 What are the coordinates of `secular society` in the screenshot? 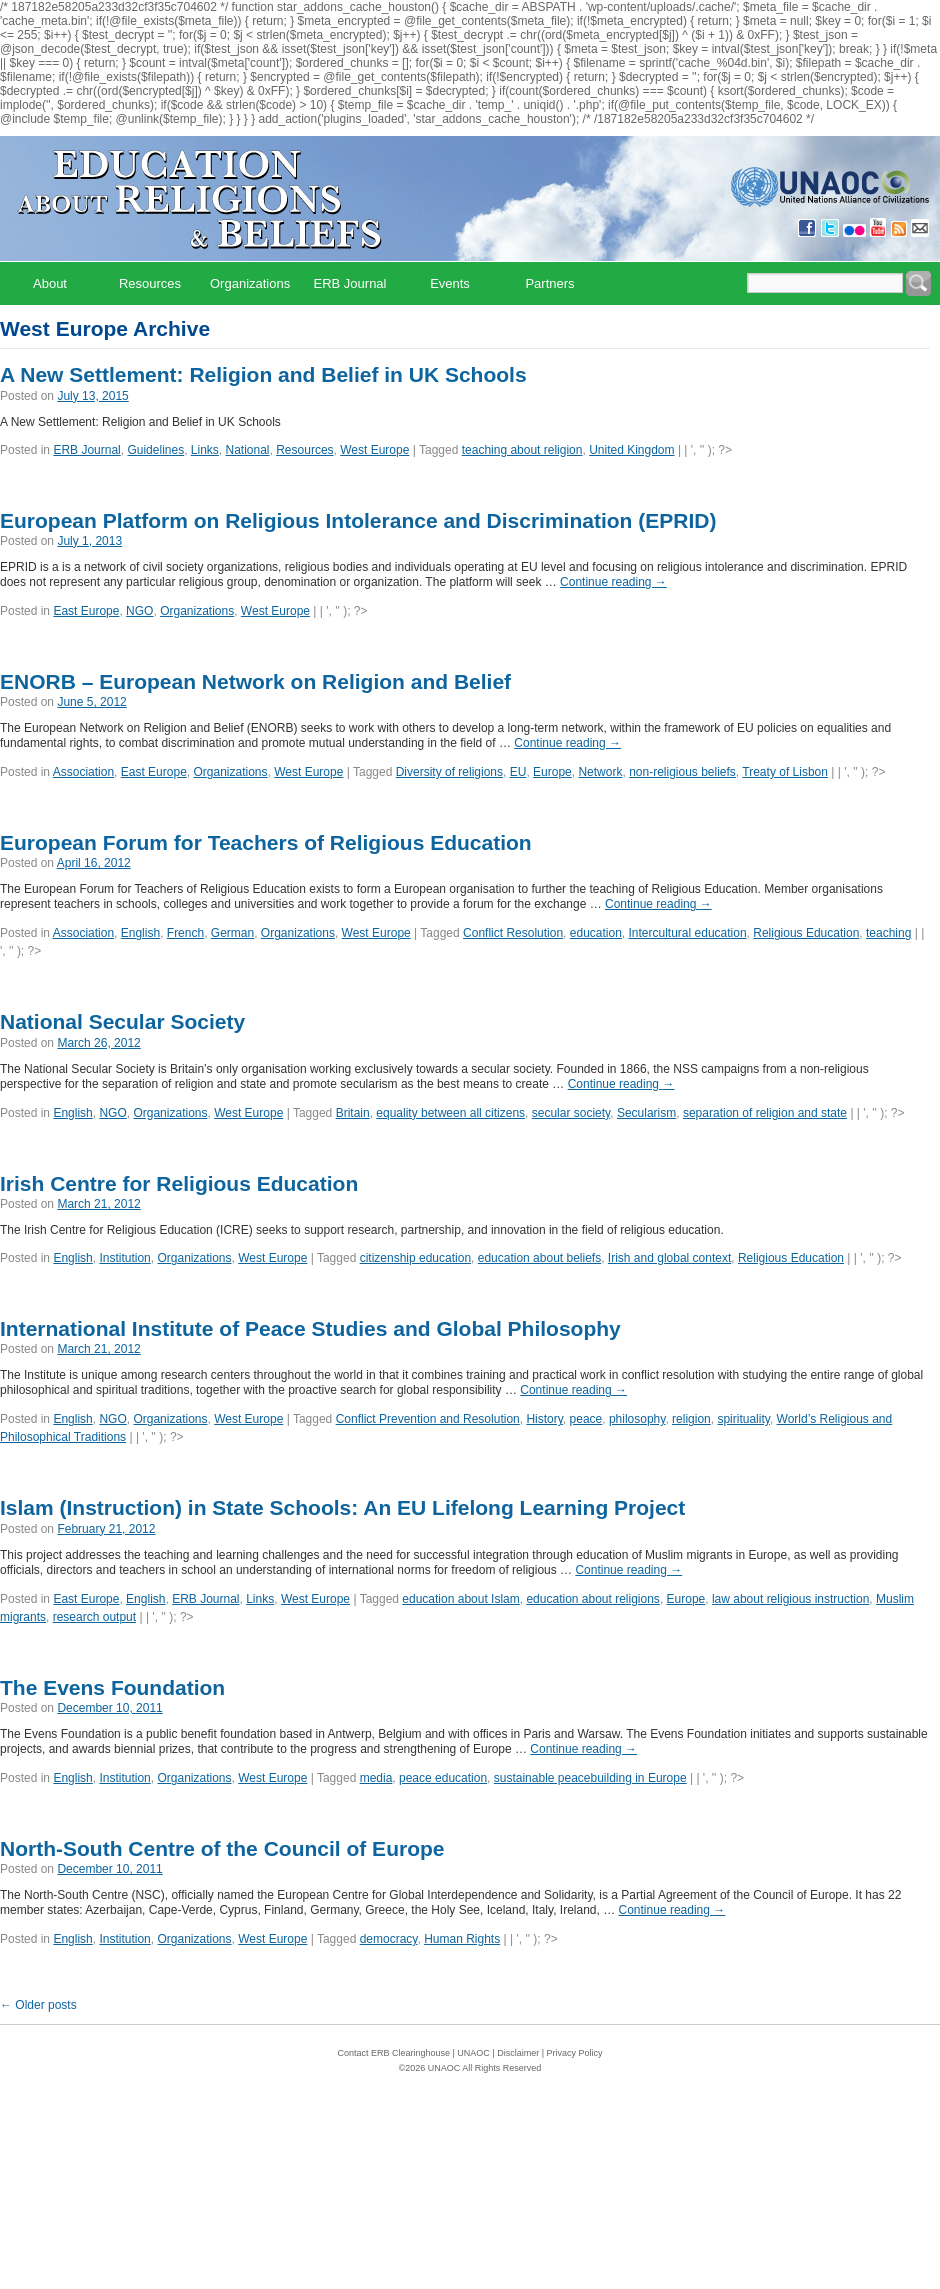 It's located at (571, 1113).